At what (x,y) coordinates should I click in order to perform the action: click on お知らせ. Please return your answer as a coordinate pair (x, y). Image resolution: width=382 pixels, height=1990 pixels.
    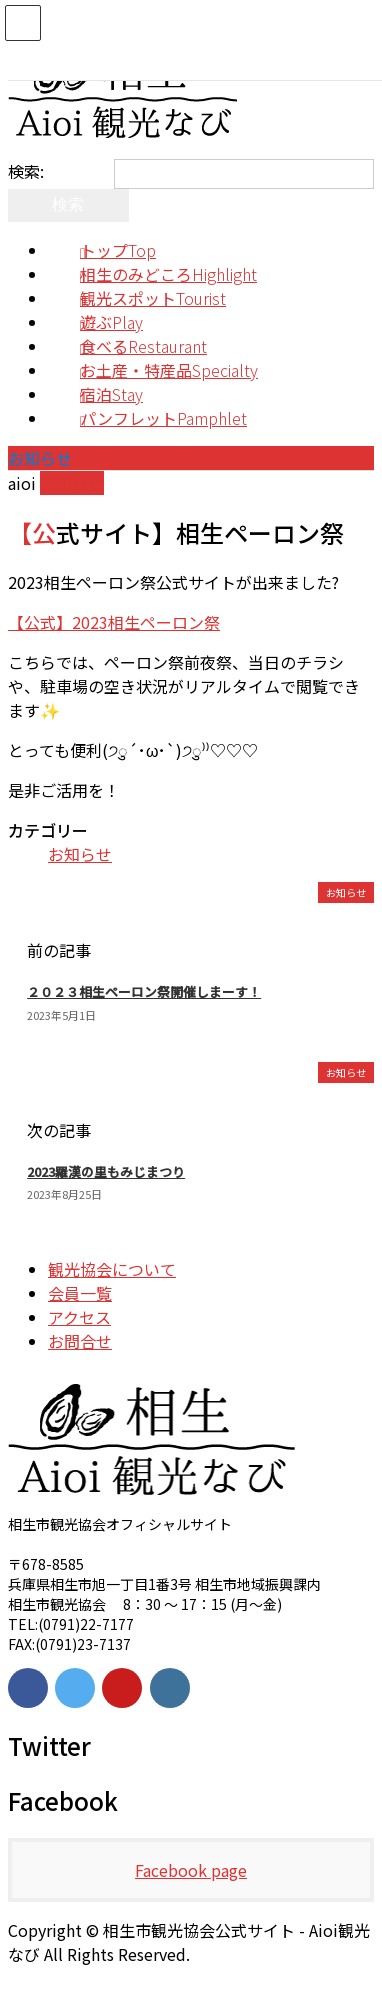
    Looking at the image, I should click on (72, 483).